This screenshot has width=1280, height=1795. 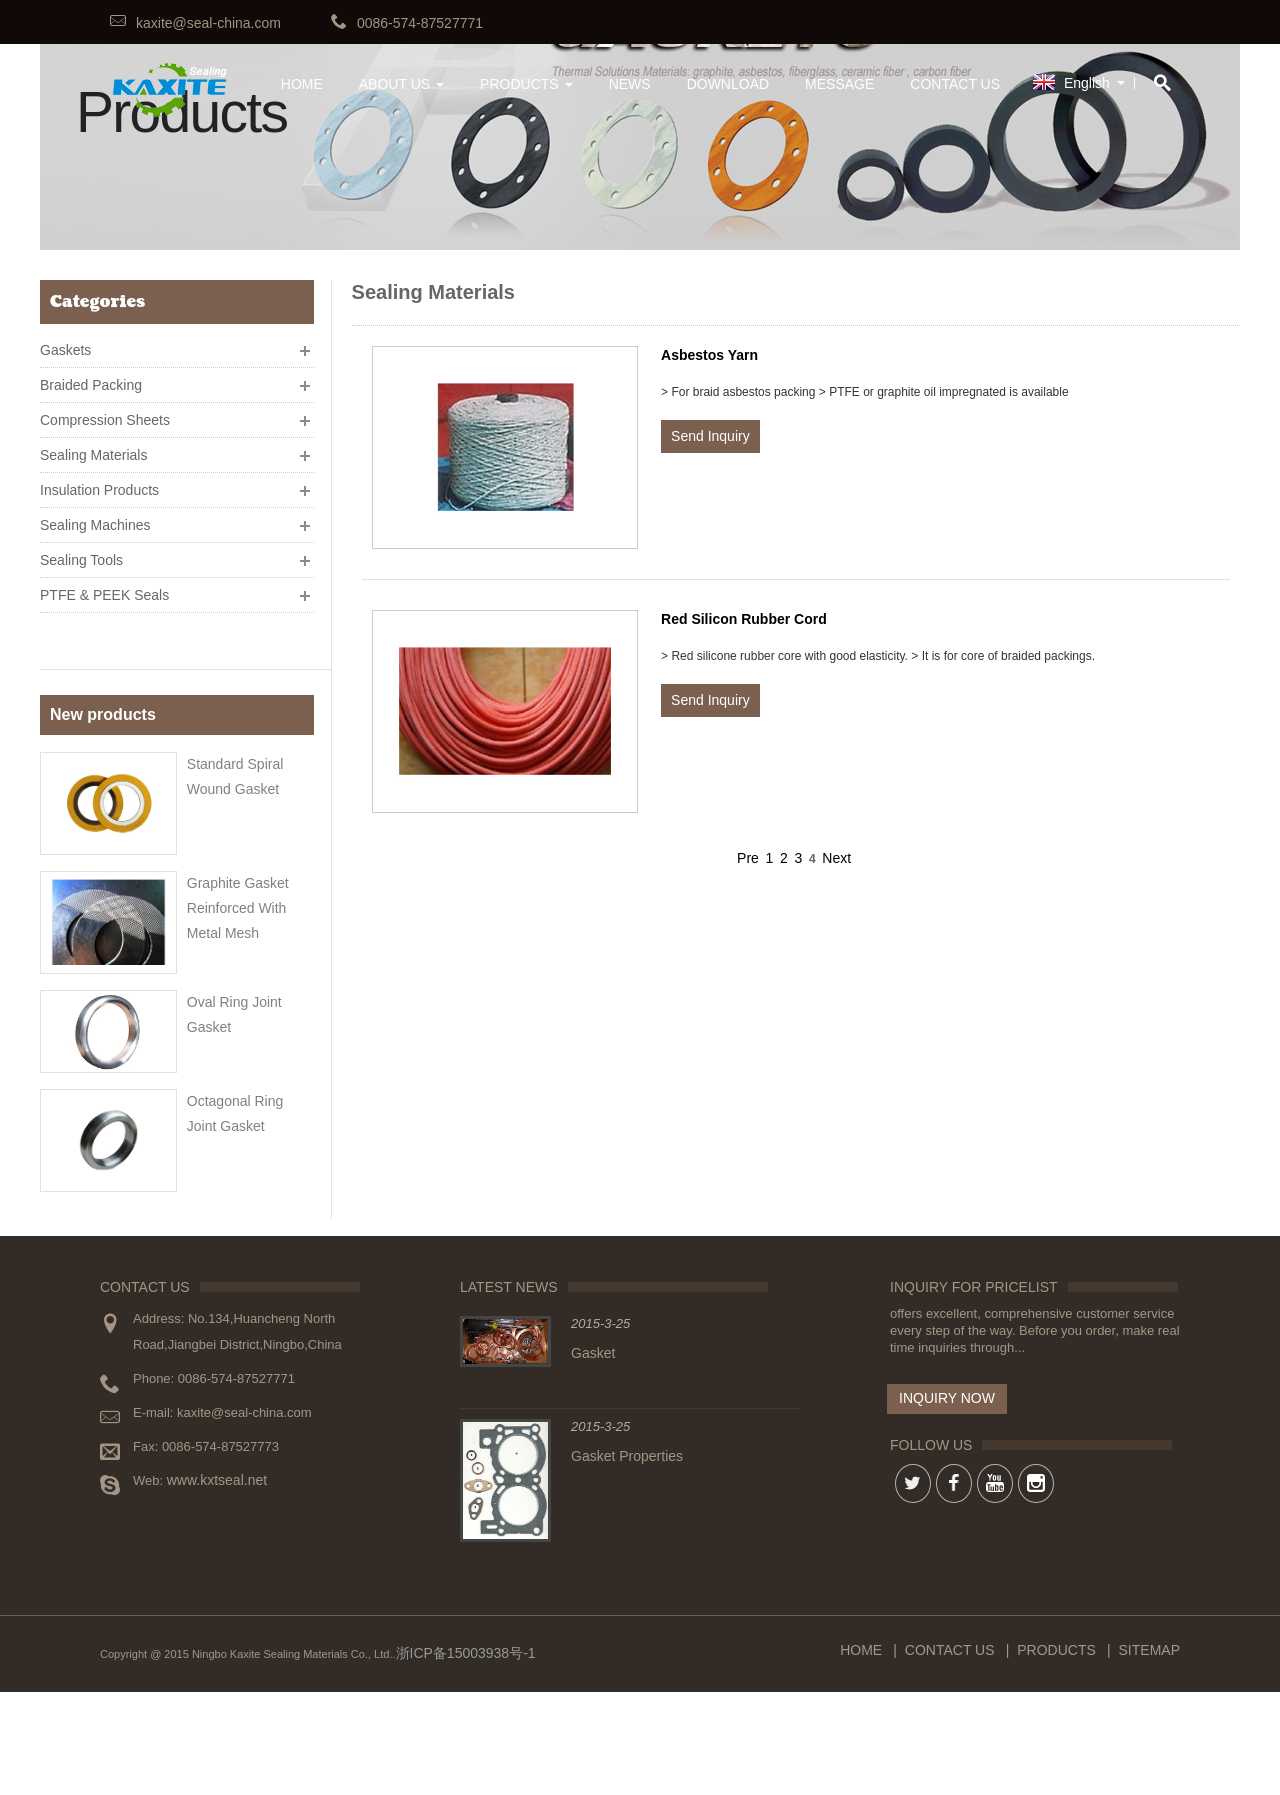 I want to click on Gasket Properties, so click(x=627, y=1559).